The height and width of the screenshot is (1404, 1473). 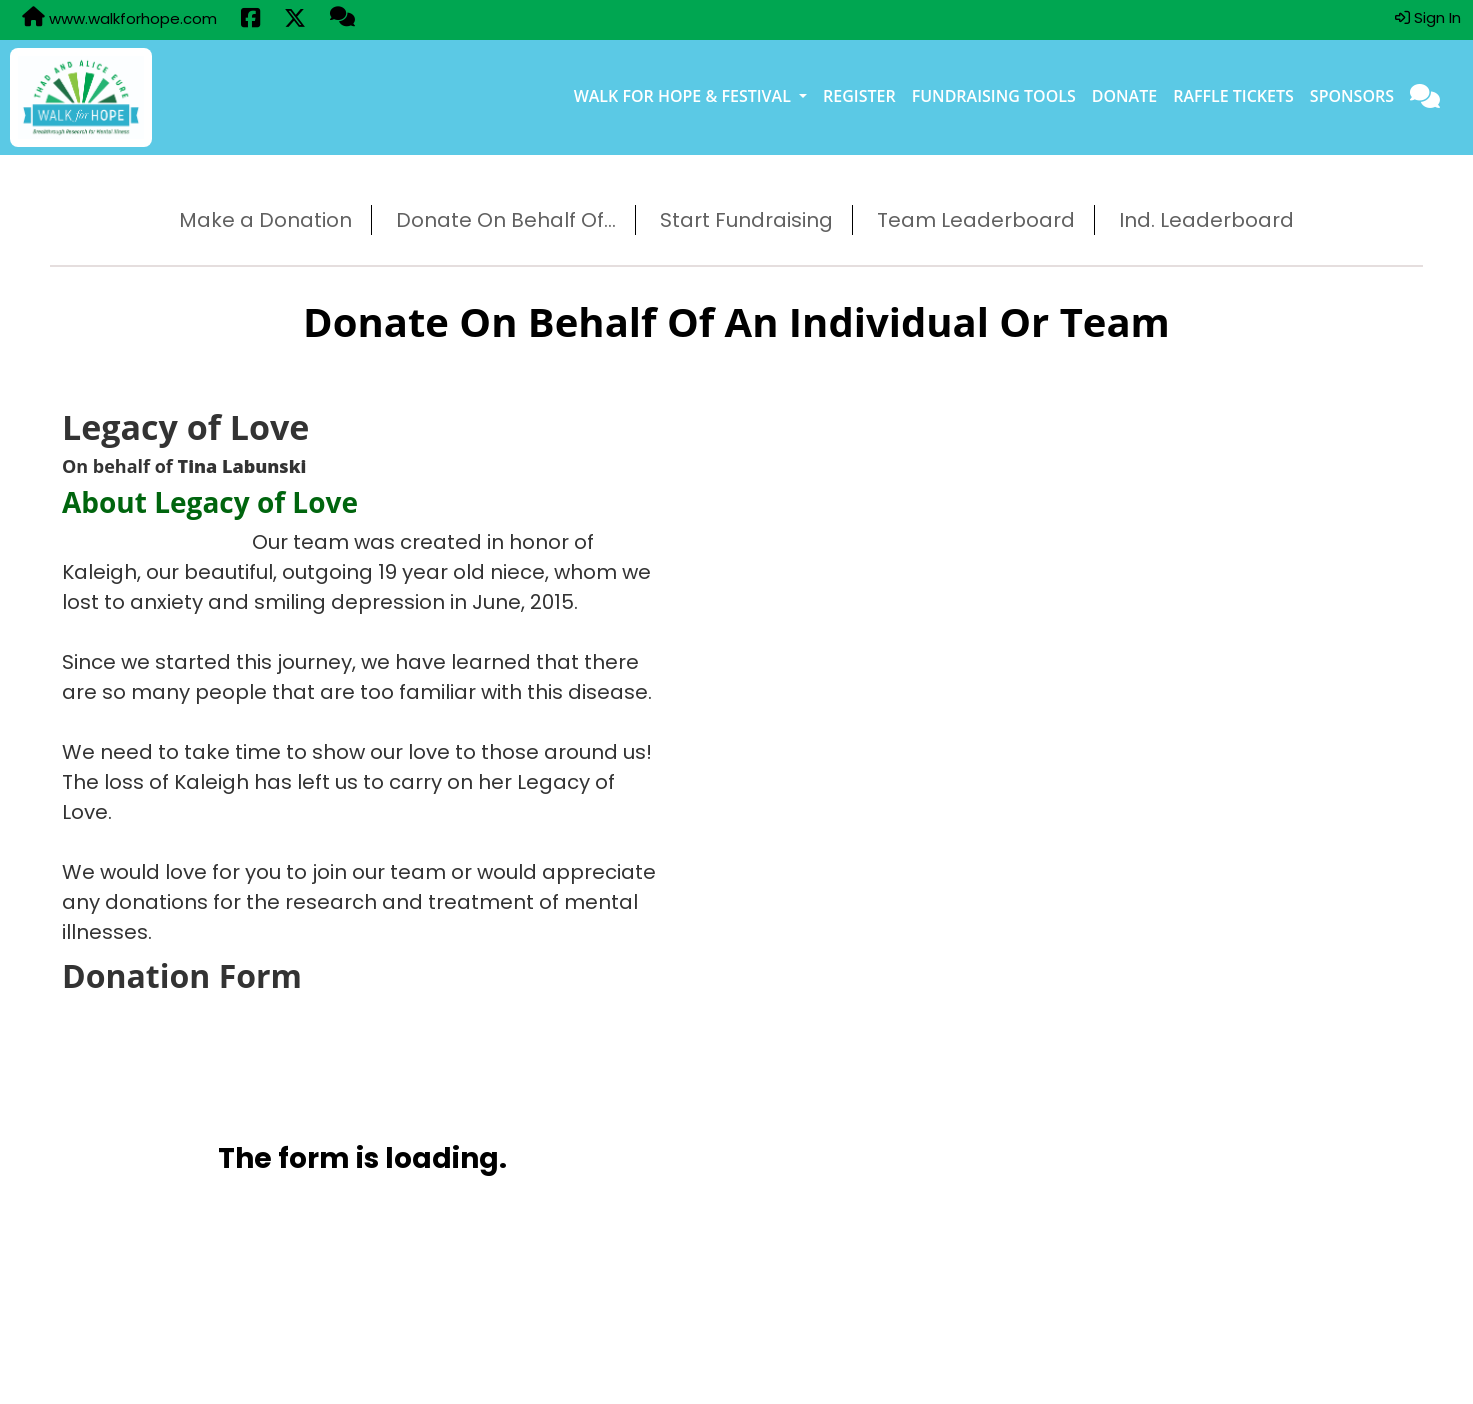 What do you see at coordinates (119, 18) in the screenshot?
I see `www.walkforhope.com` at bounding box center [119, 18].